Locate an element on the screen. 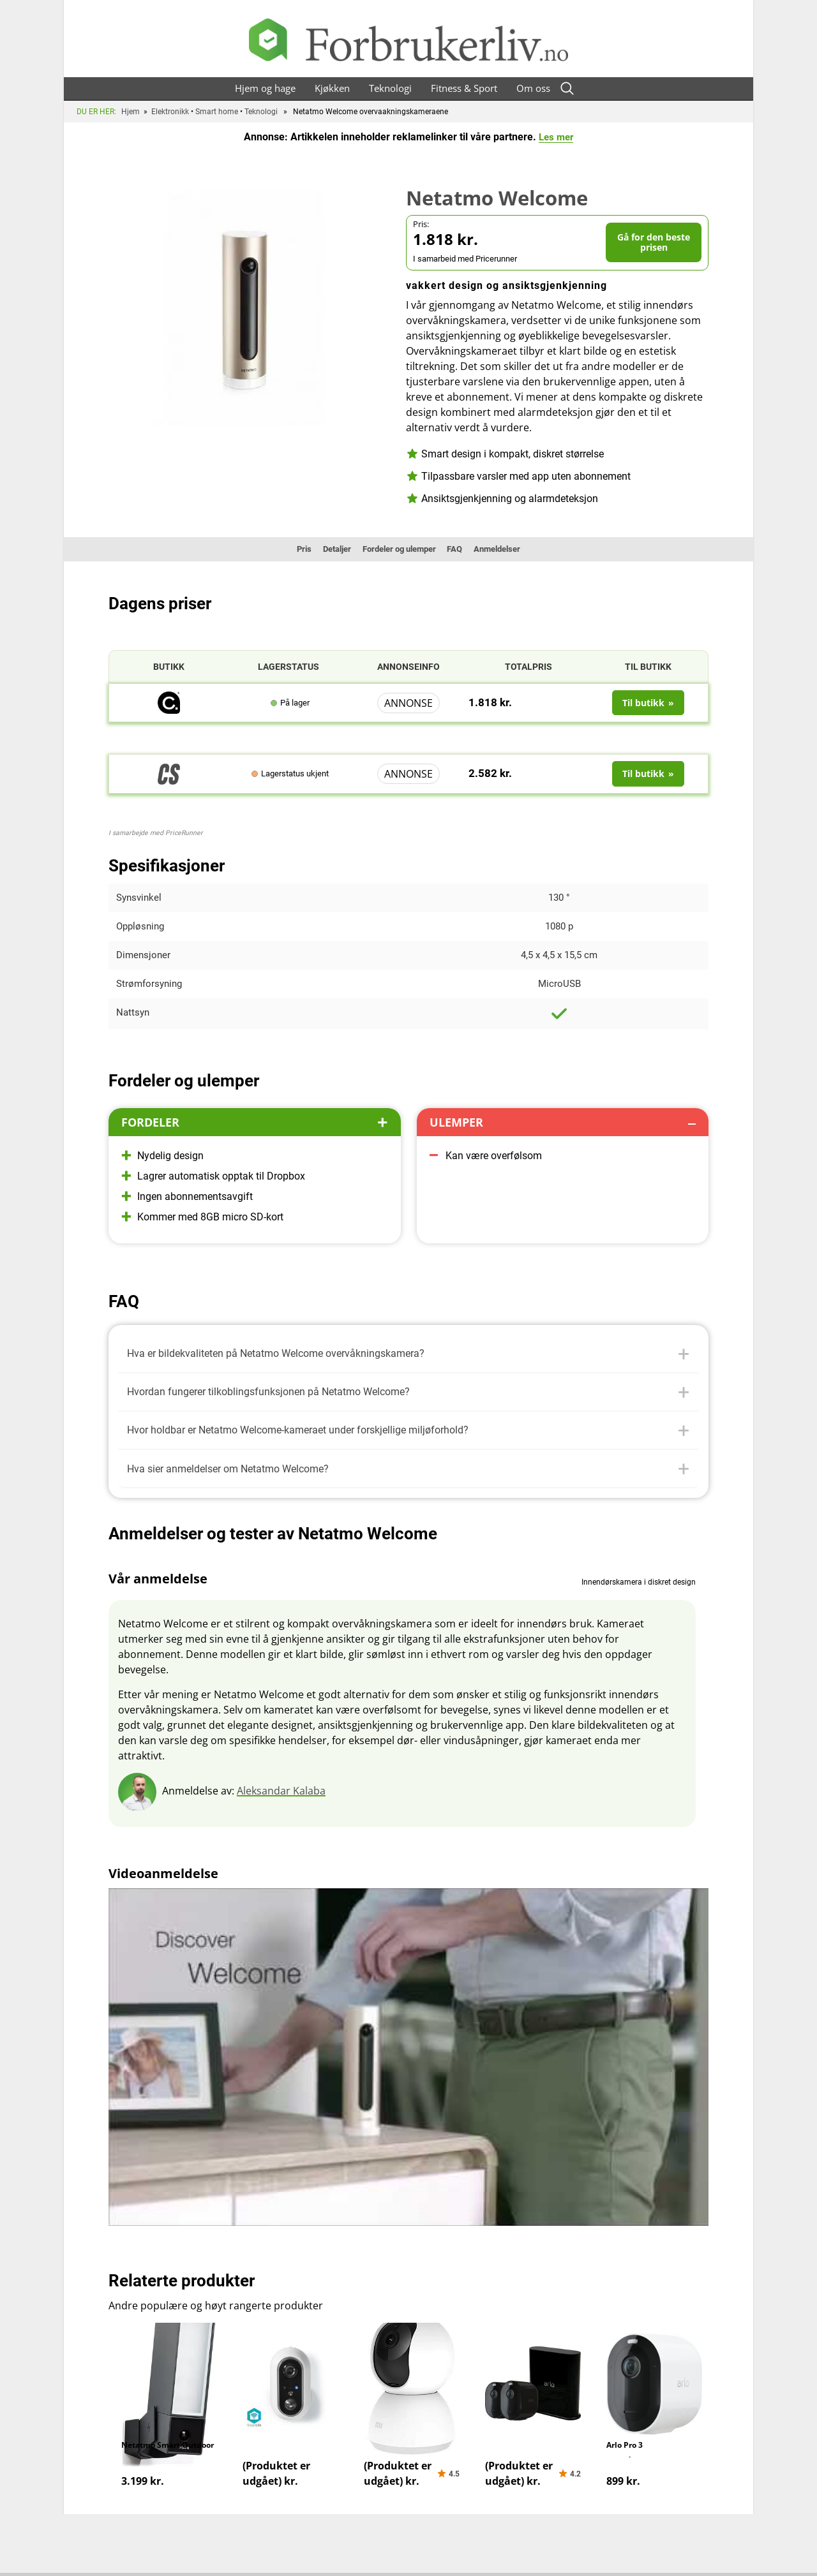 This screenshot has width=817, height=2576. FAQ is located at coordinates (463, 549).